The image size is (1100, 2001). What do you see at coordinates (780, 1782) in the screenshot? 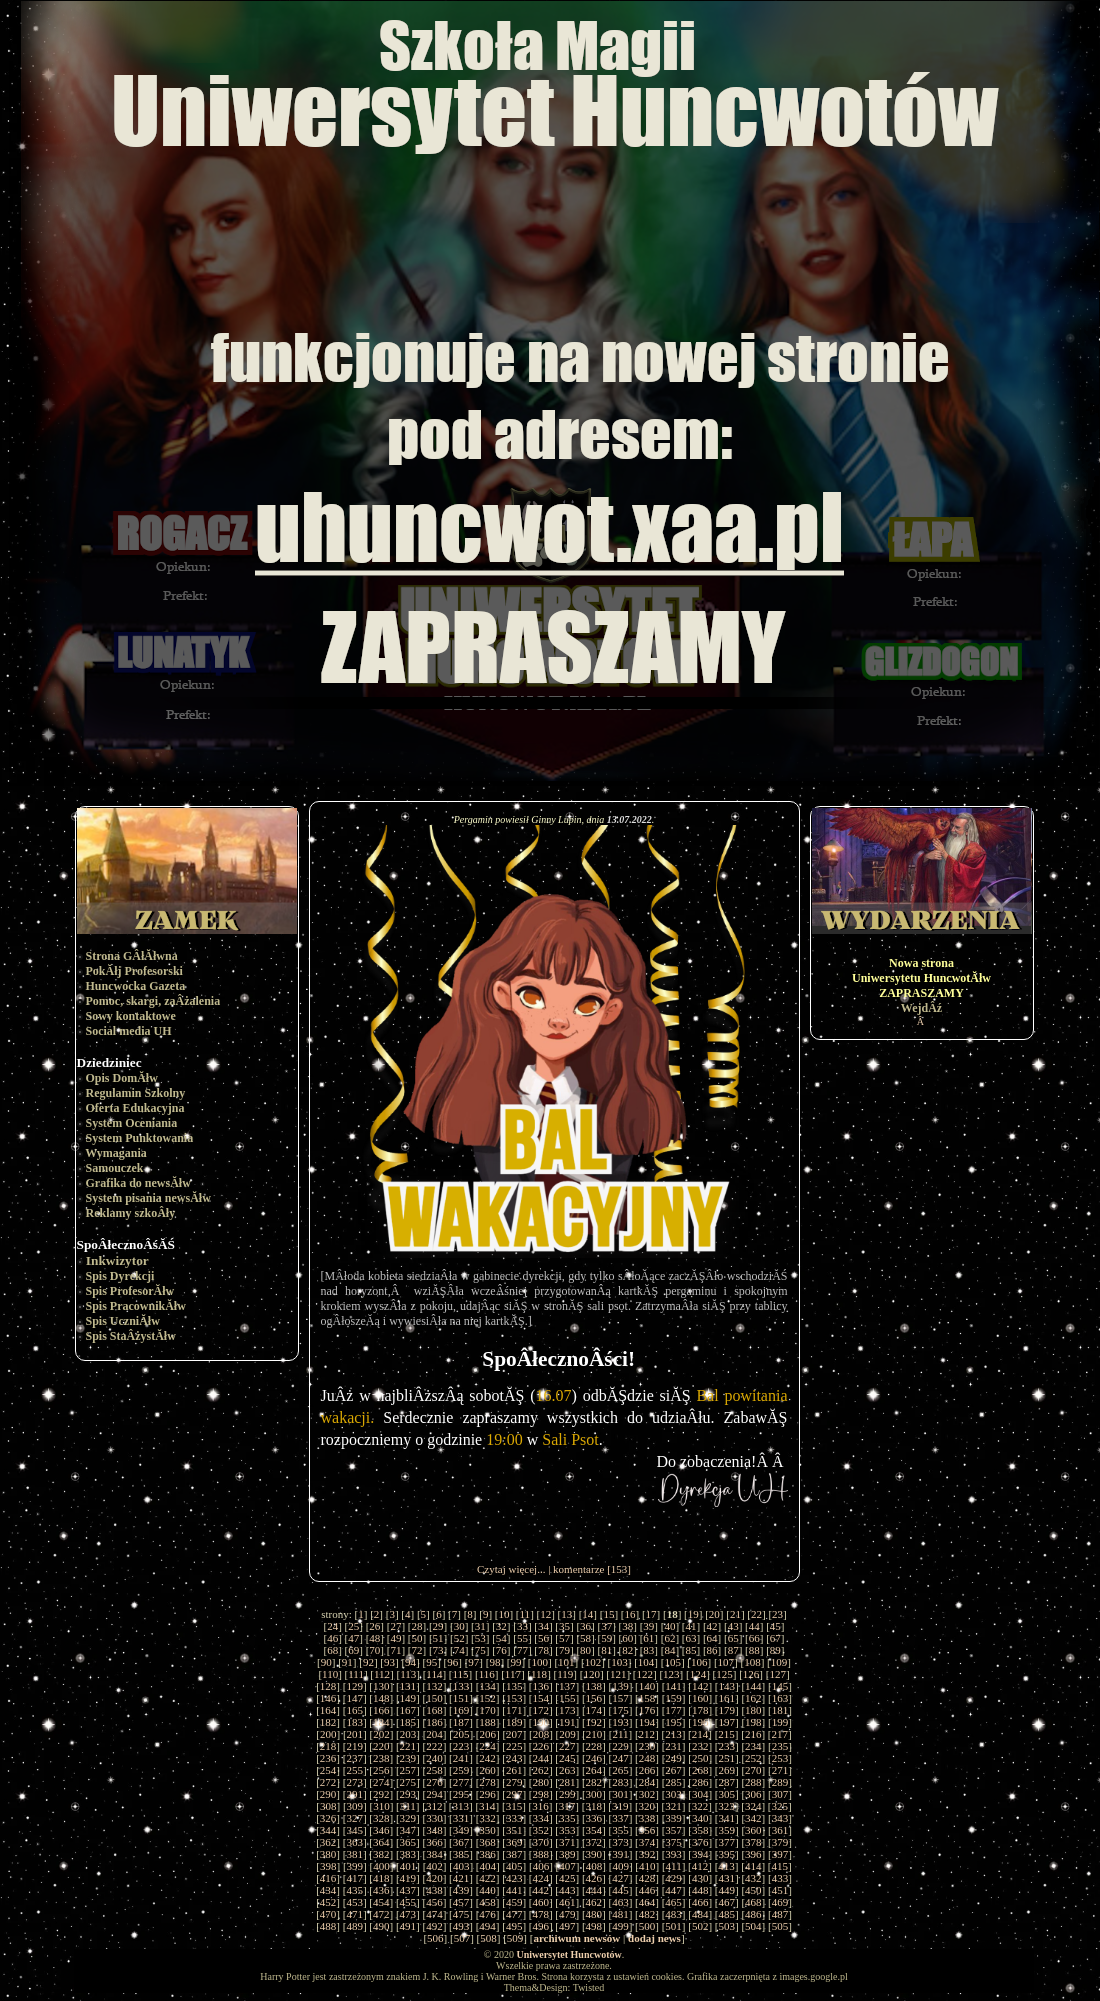
I see `289` at bounding box center [780, 1782].